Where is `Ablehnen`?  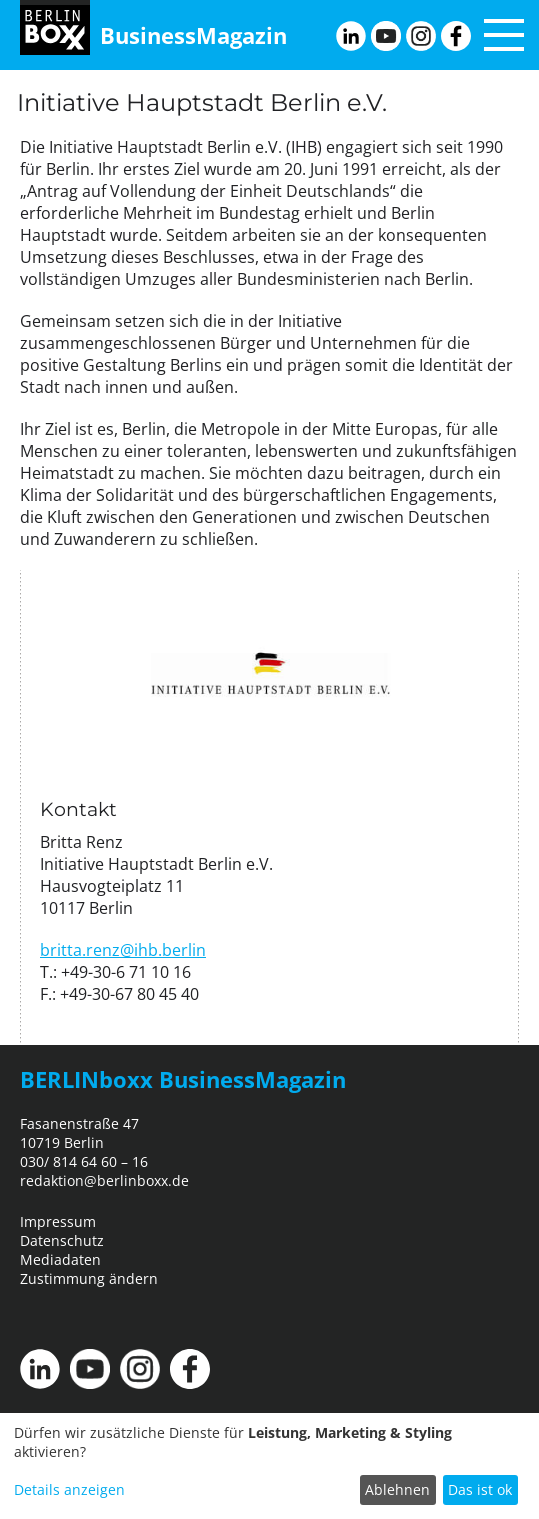
Ablehnen is located at coordinates (397, 1489).